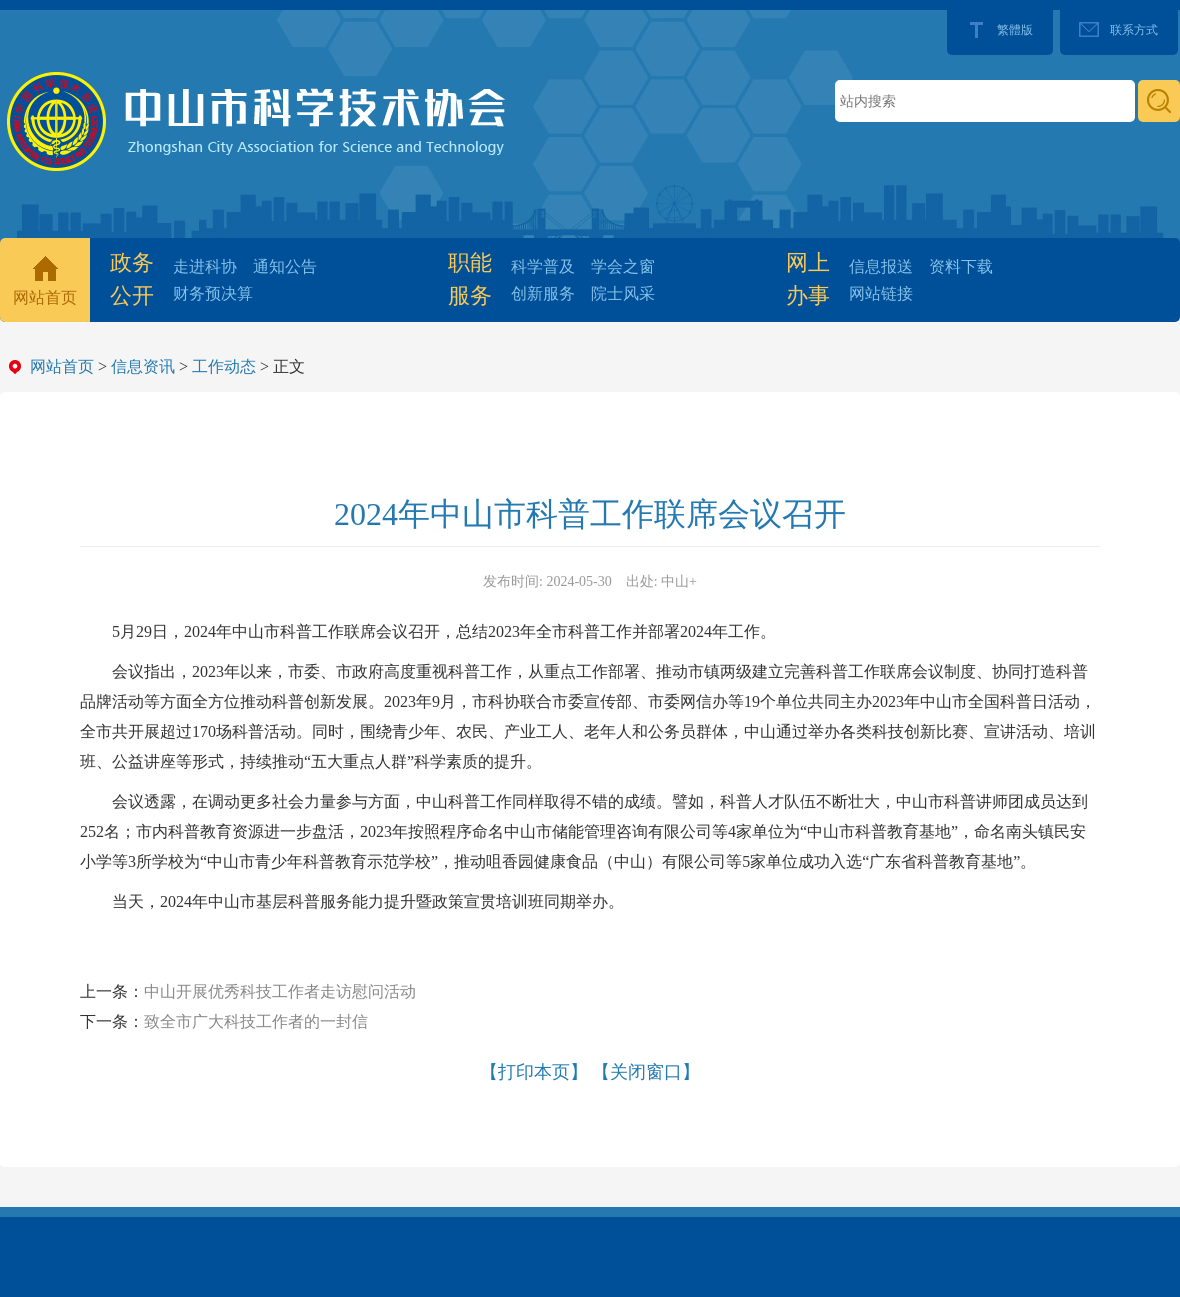 The image size is (1180, 1297). What do you see at coordinates (543, 266) in the screenshot?
I see `科学普及` at bounding box center [543, 266].